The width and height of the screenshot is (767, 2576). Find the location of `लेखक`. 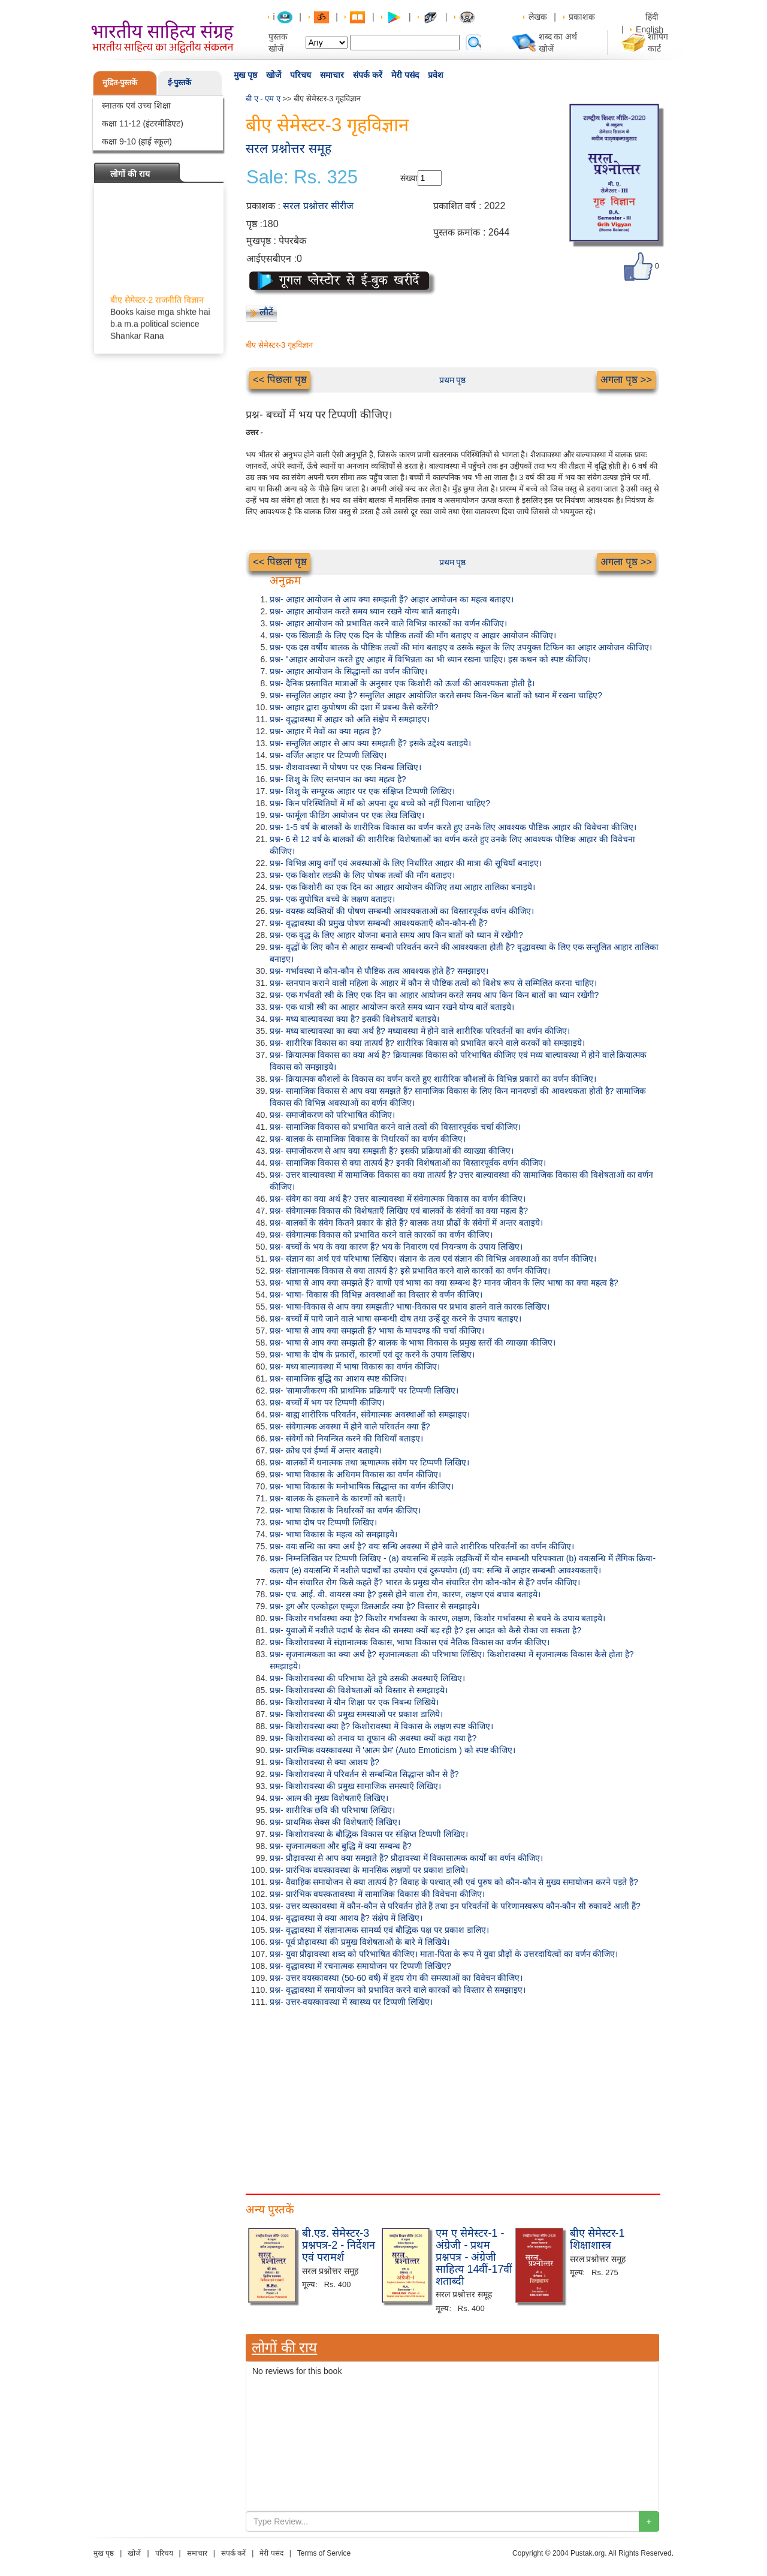

लेखक is located at coordinates (538, 17).